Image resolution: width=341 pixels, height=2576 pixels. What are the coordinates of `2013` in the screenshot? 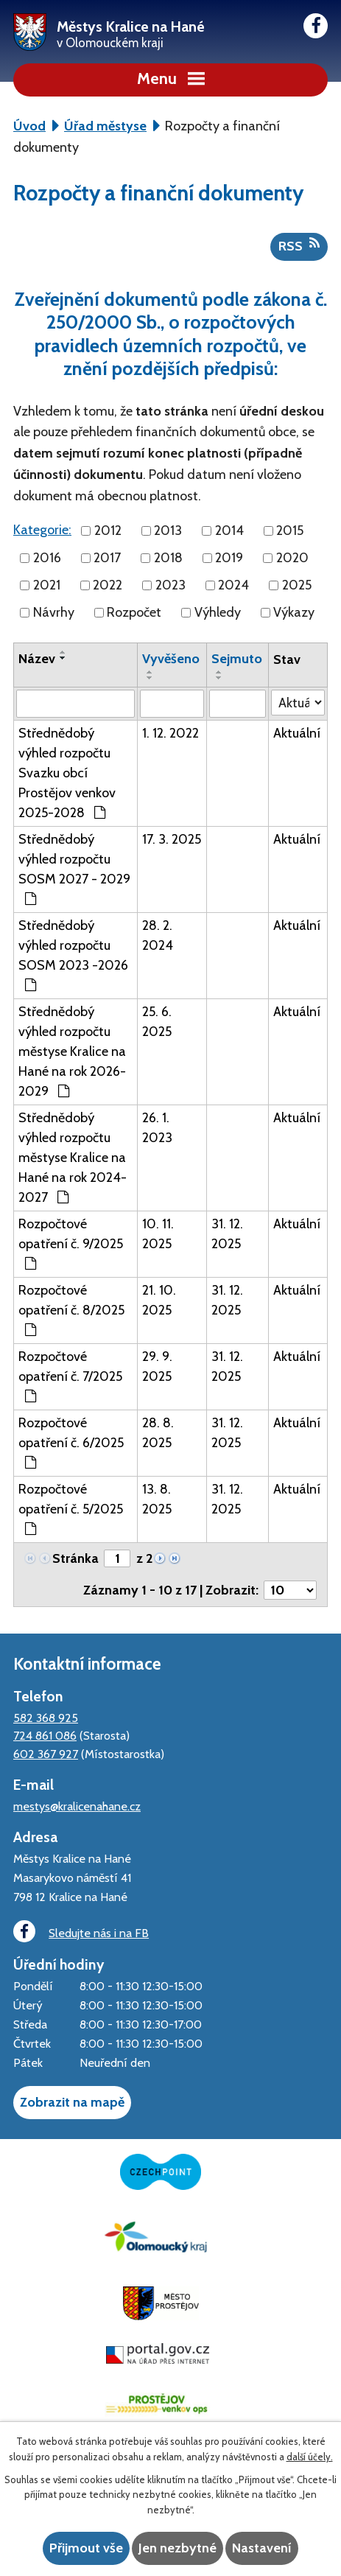 It's located at (168, 530).